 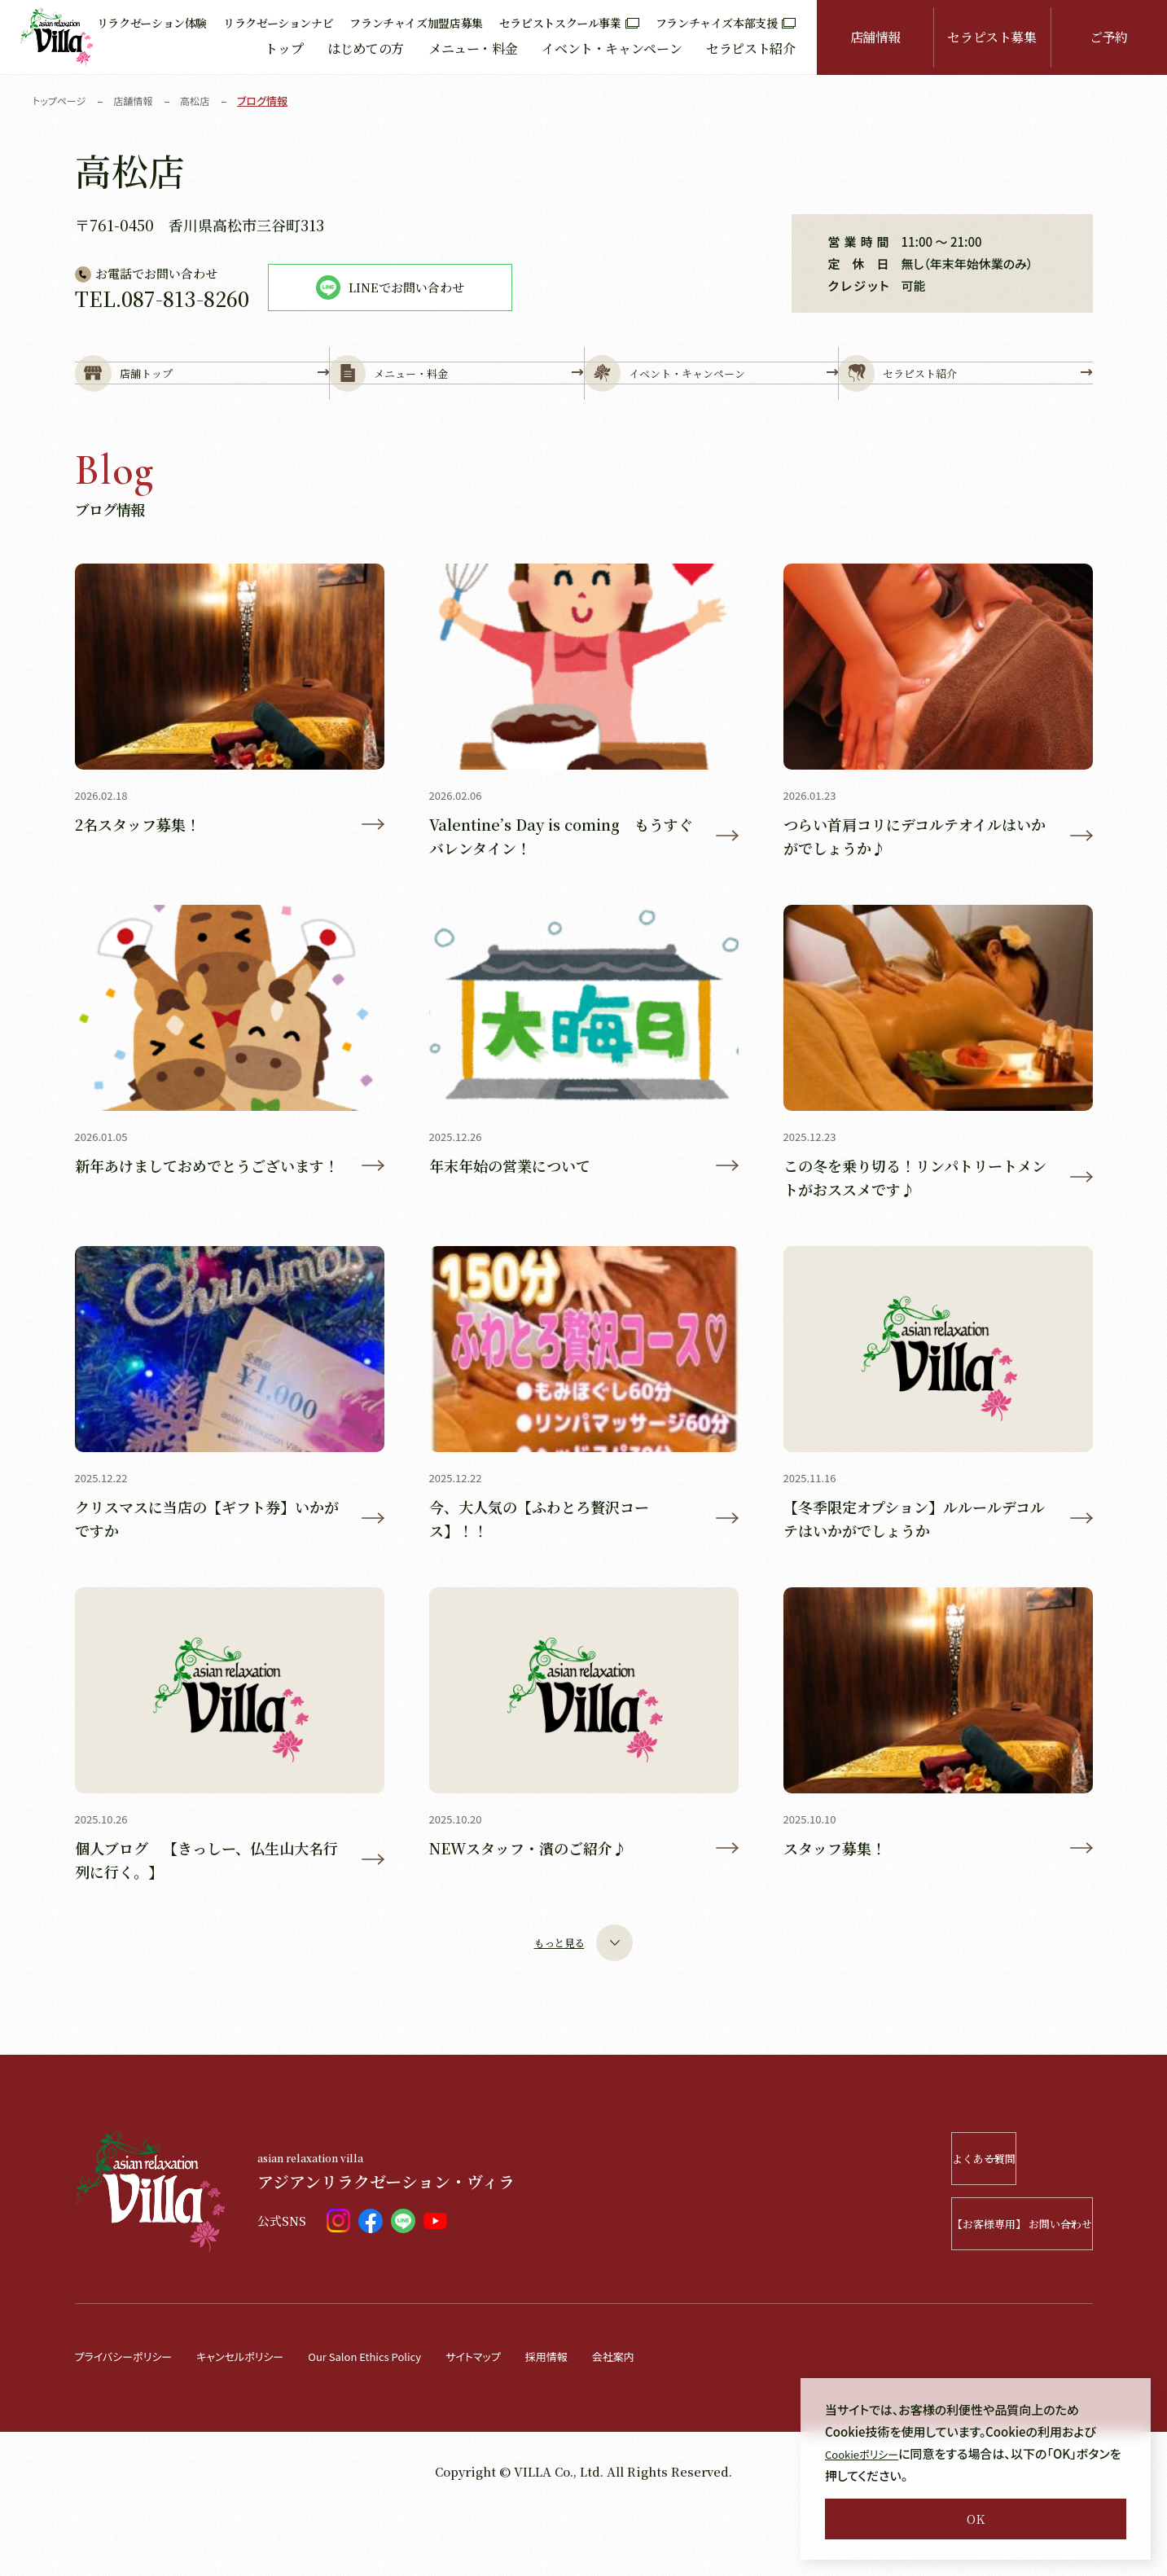 What do you see at coordinates (974, 2288) in the screenshot?
I see `【お客様専用】 お問い合わせ` at bounding box center [974, 2288].